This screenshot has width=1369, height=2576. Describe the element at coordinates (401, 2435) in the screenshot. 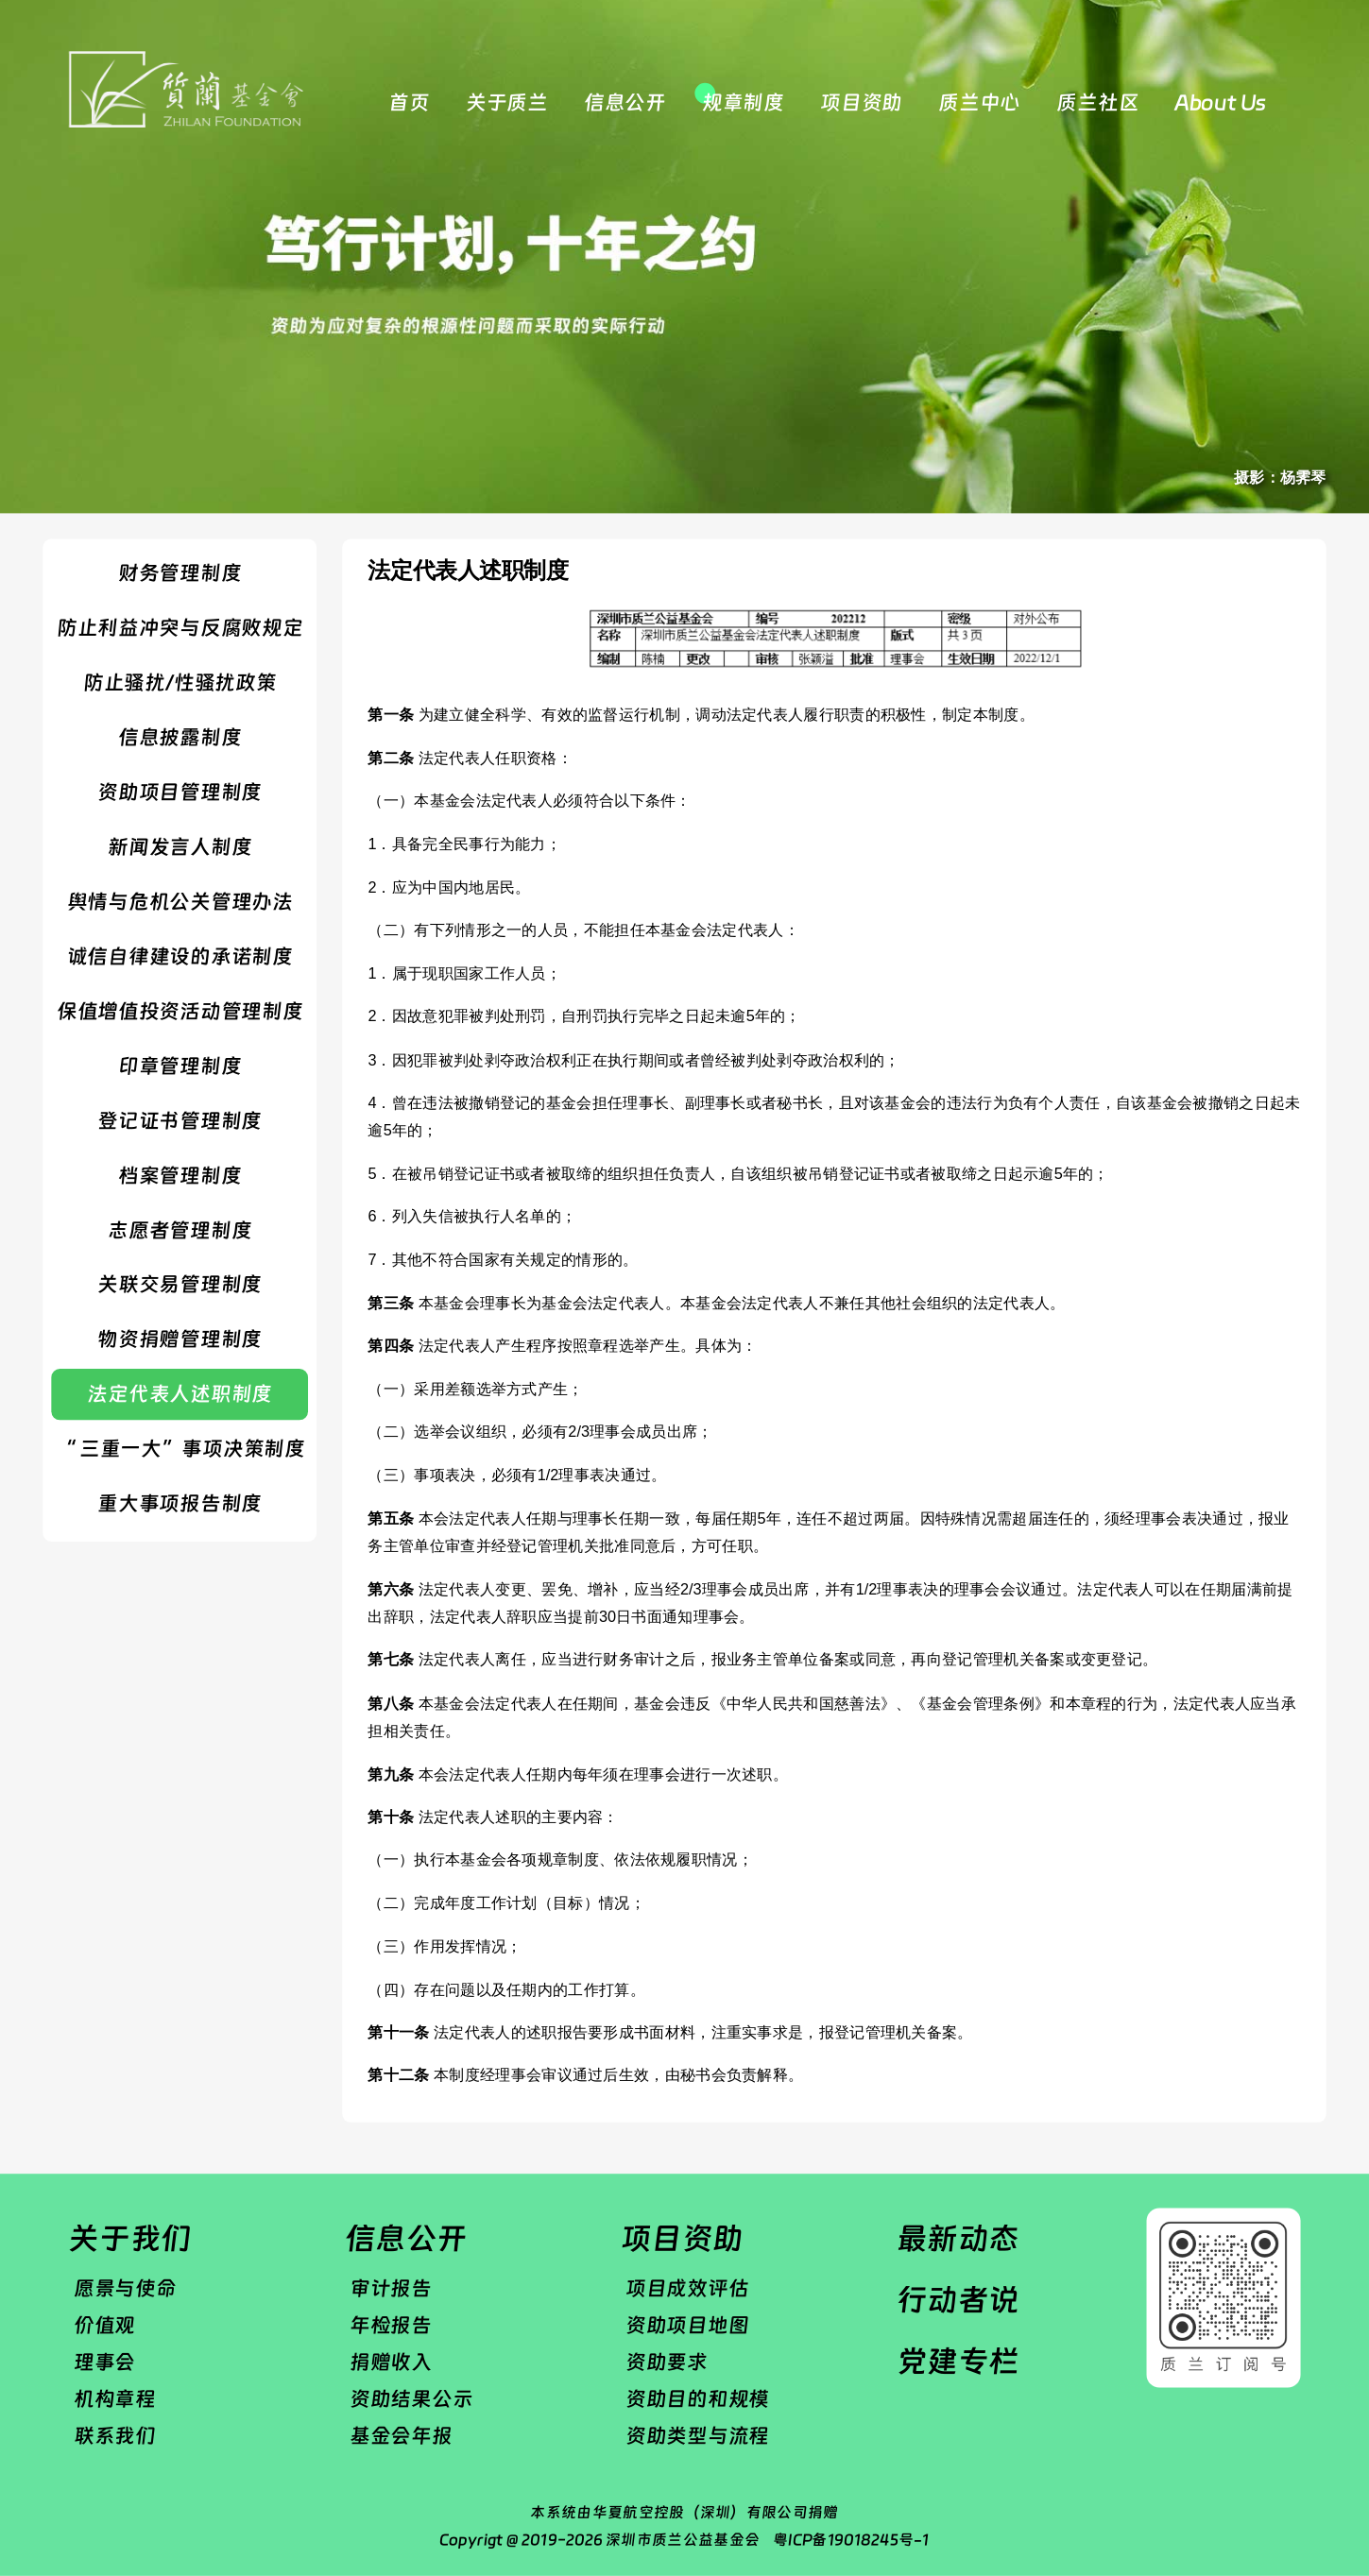

I see `基金会年报` at that location.